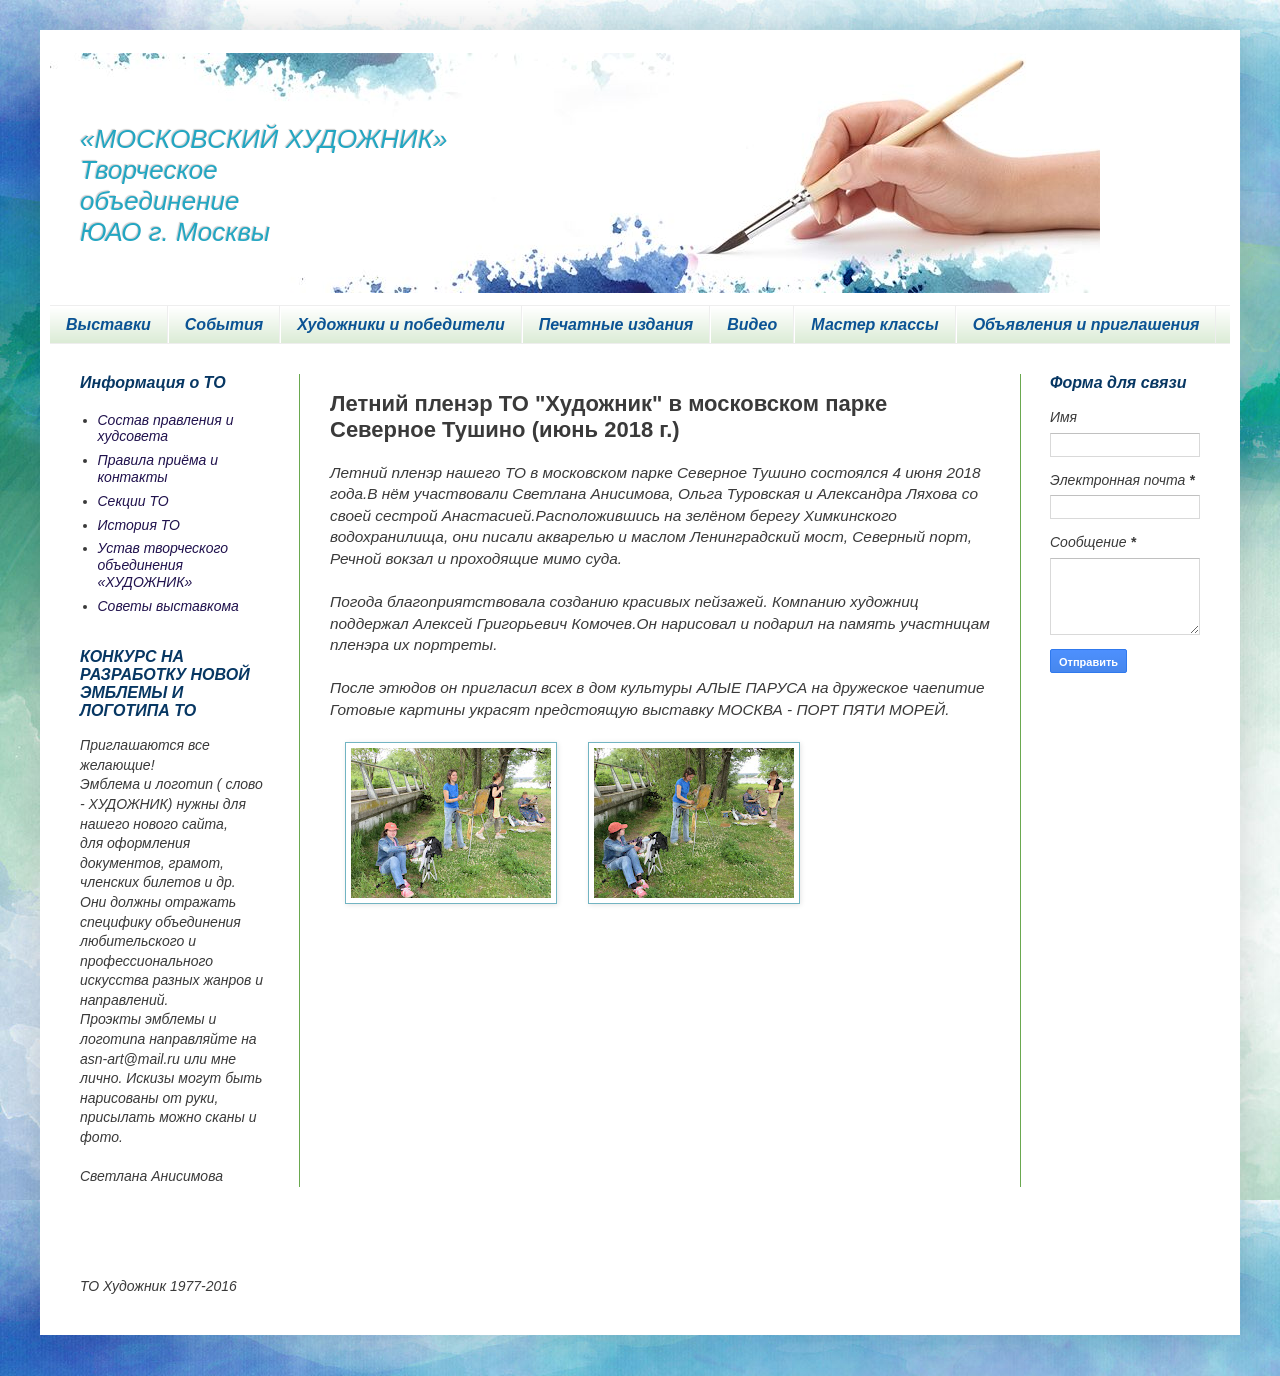  Describe the element at coordinates (874, 324) in the screenshot. I see `Мастер классы` at that location.